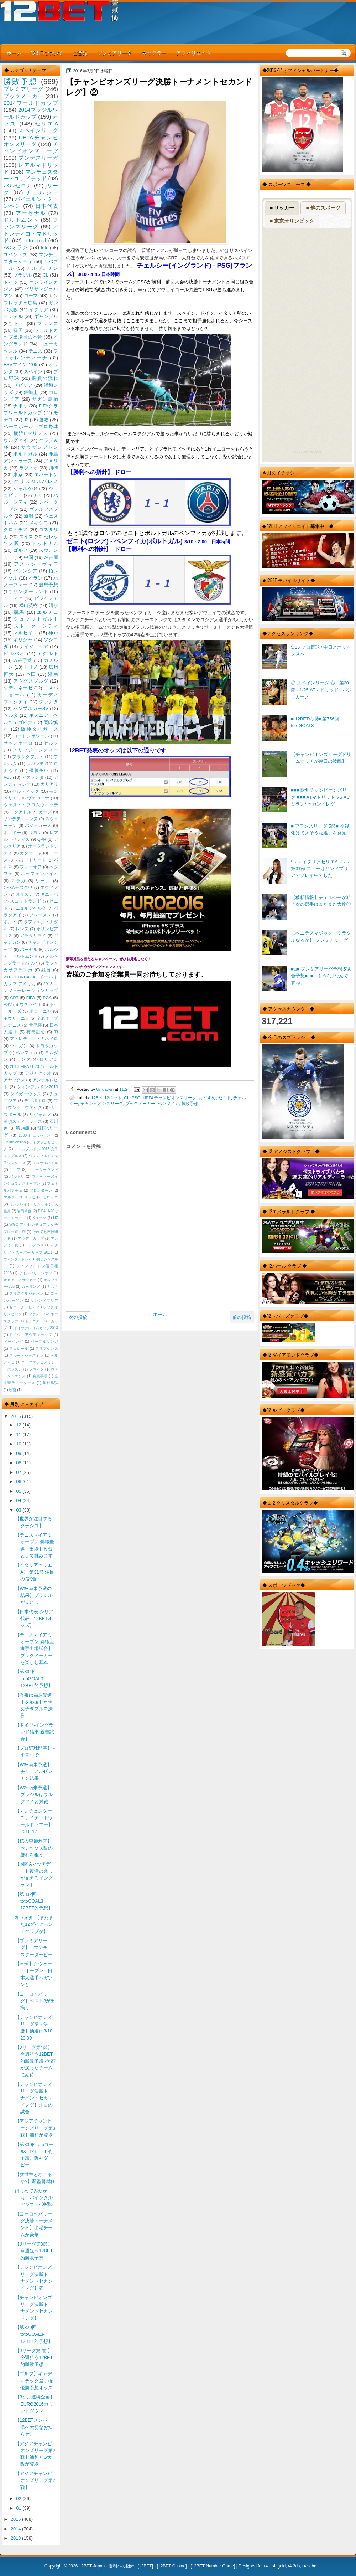 The width and height of the screenshot is (356, 2576). What do you see at coordinates (19, 2508) in the screenshot?
I see `01` at bounding box center [19, 2508].